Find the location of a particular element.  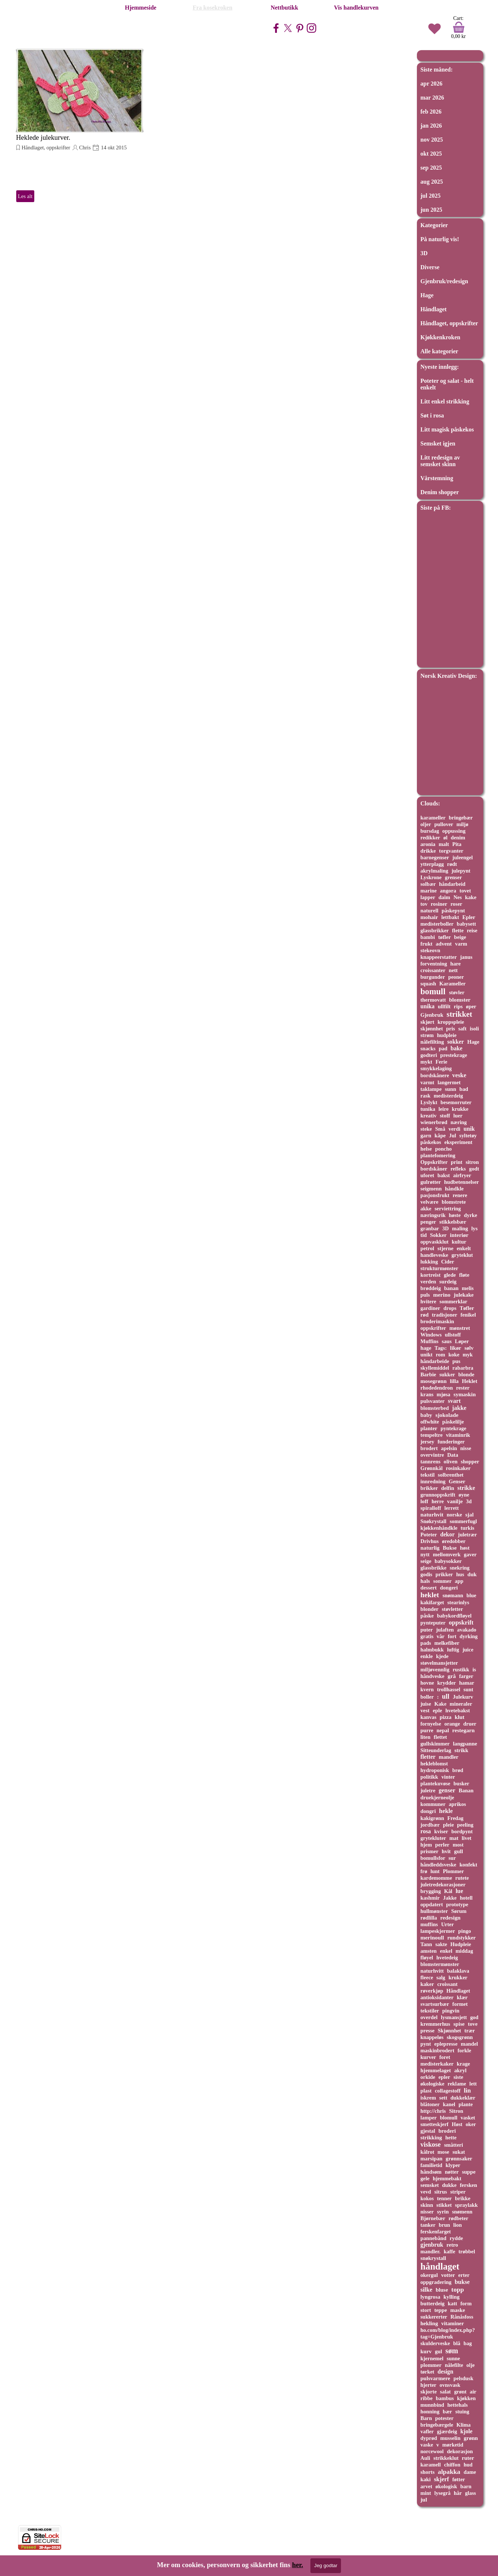

rosiner is located at coordinates (439, 904).